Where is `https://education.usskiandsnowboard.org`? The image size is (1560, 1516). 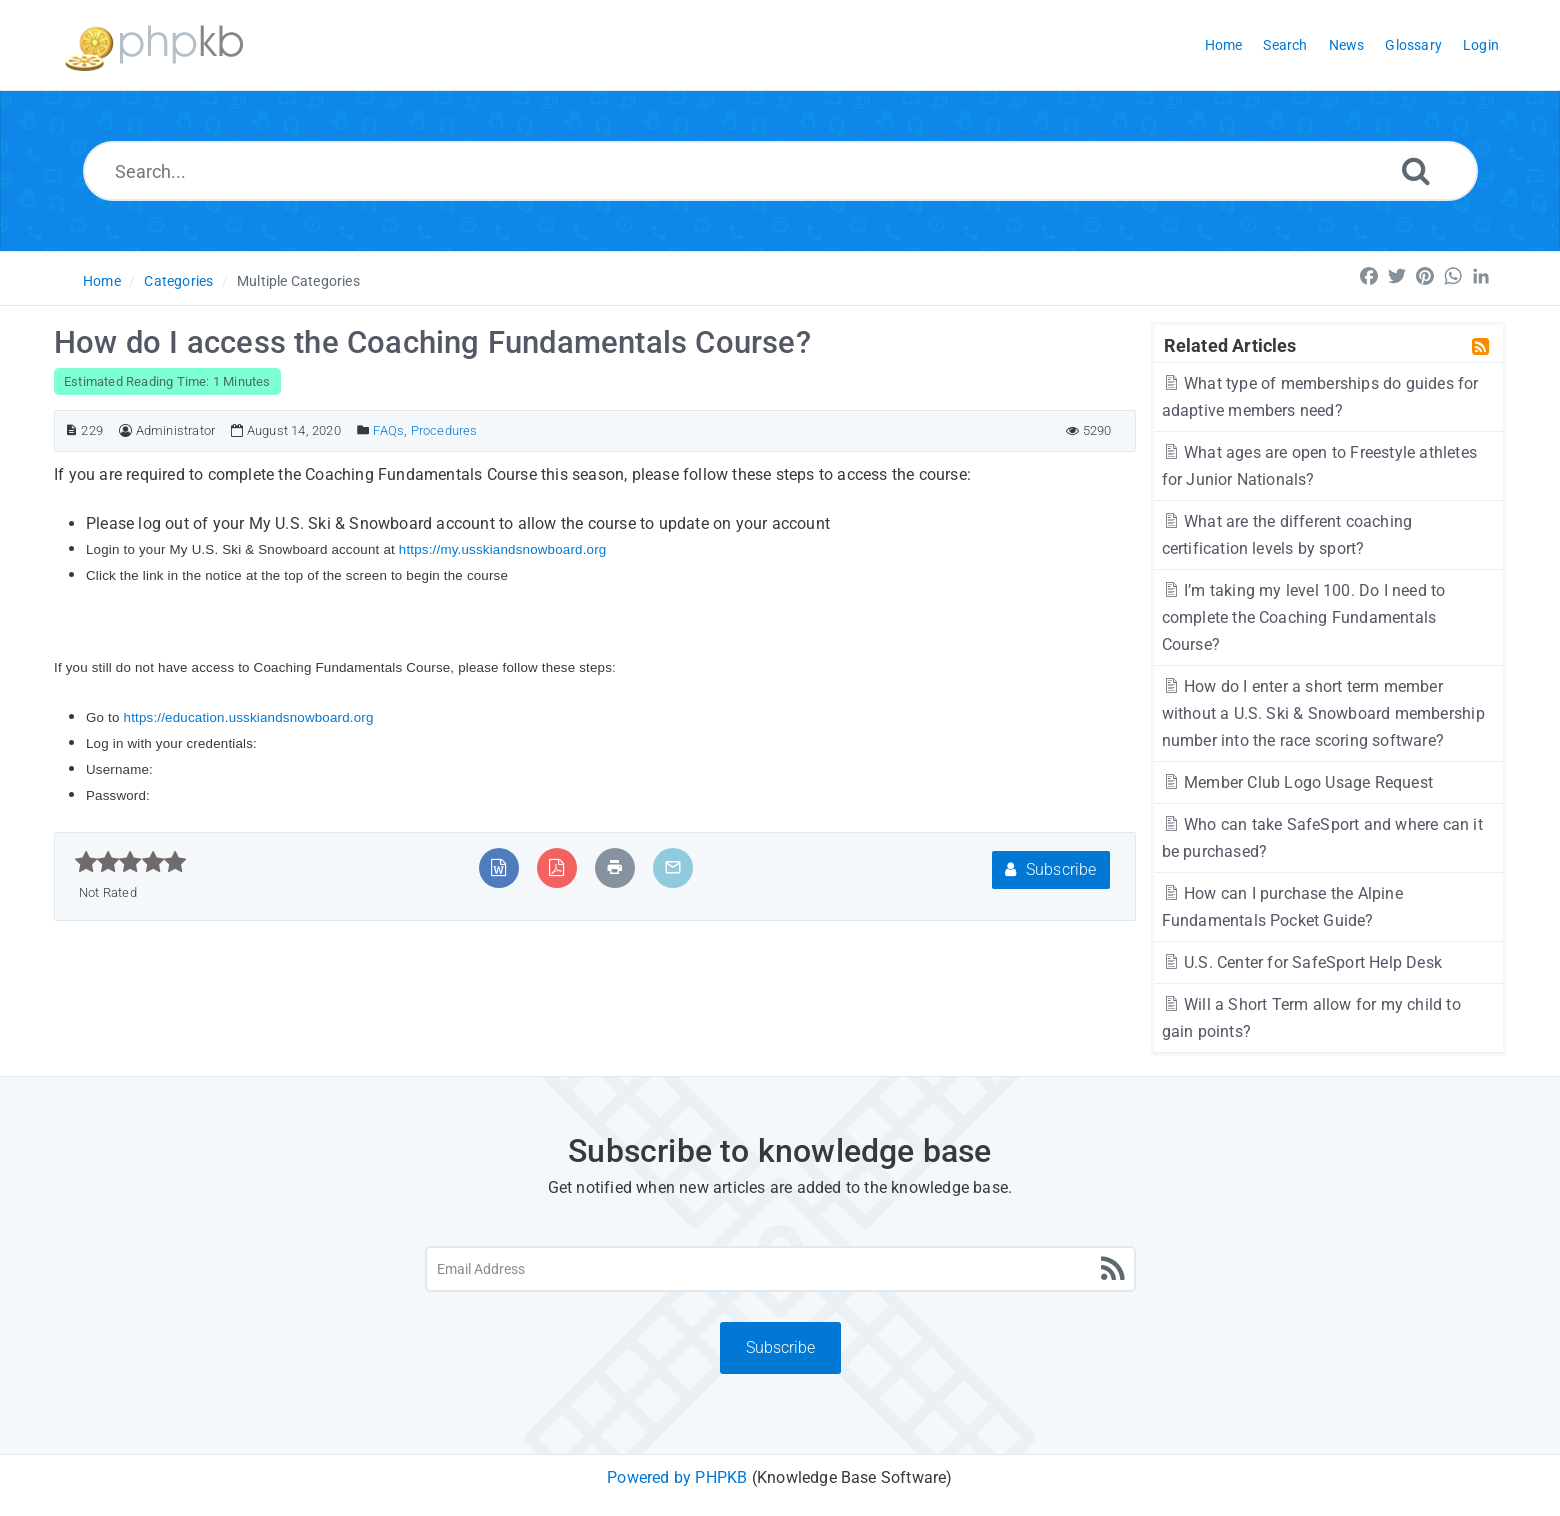
https://education.usskiandsnowboard.org is located at coordinates (249, 717).